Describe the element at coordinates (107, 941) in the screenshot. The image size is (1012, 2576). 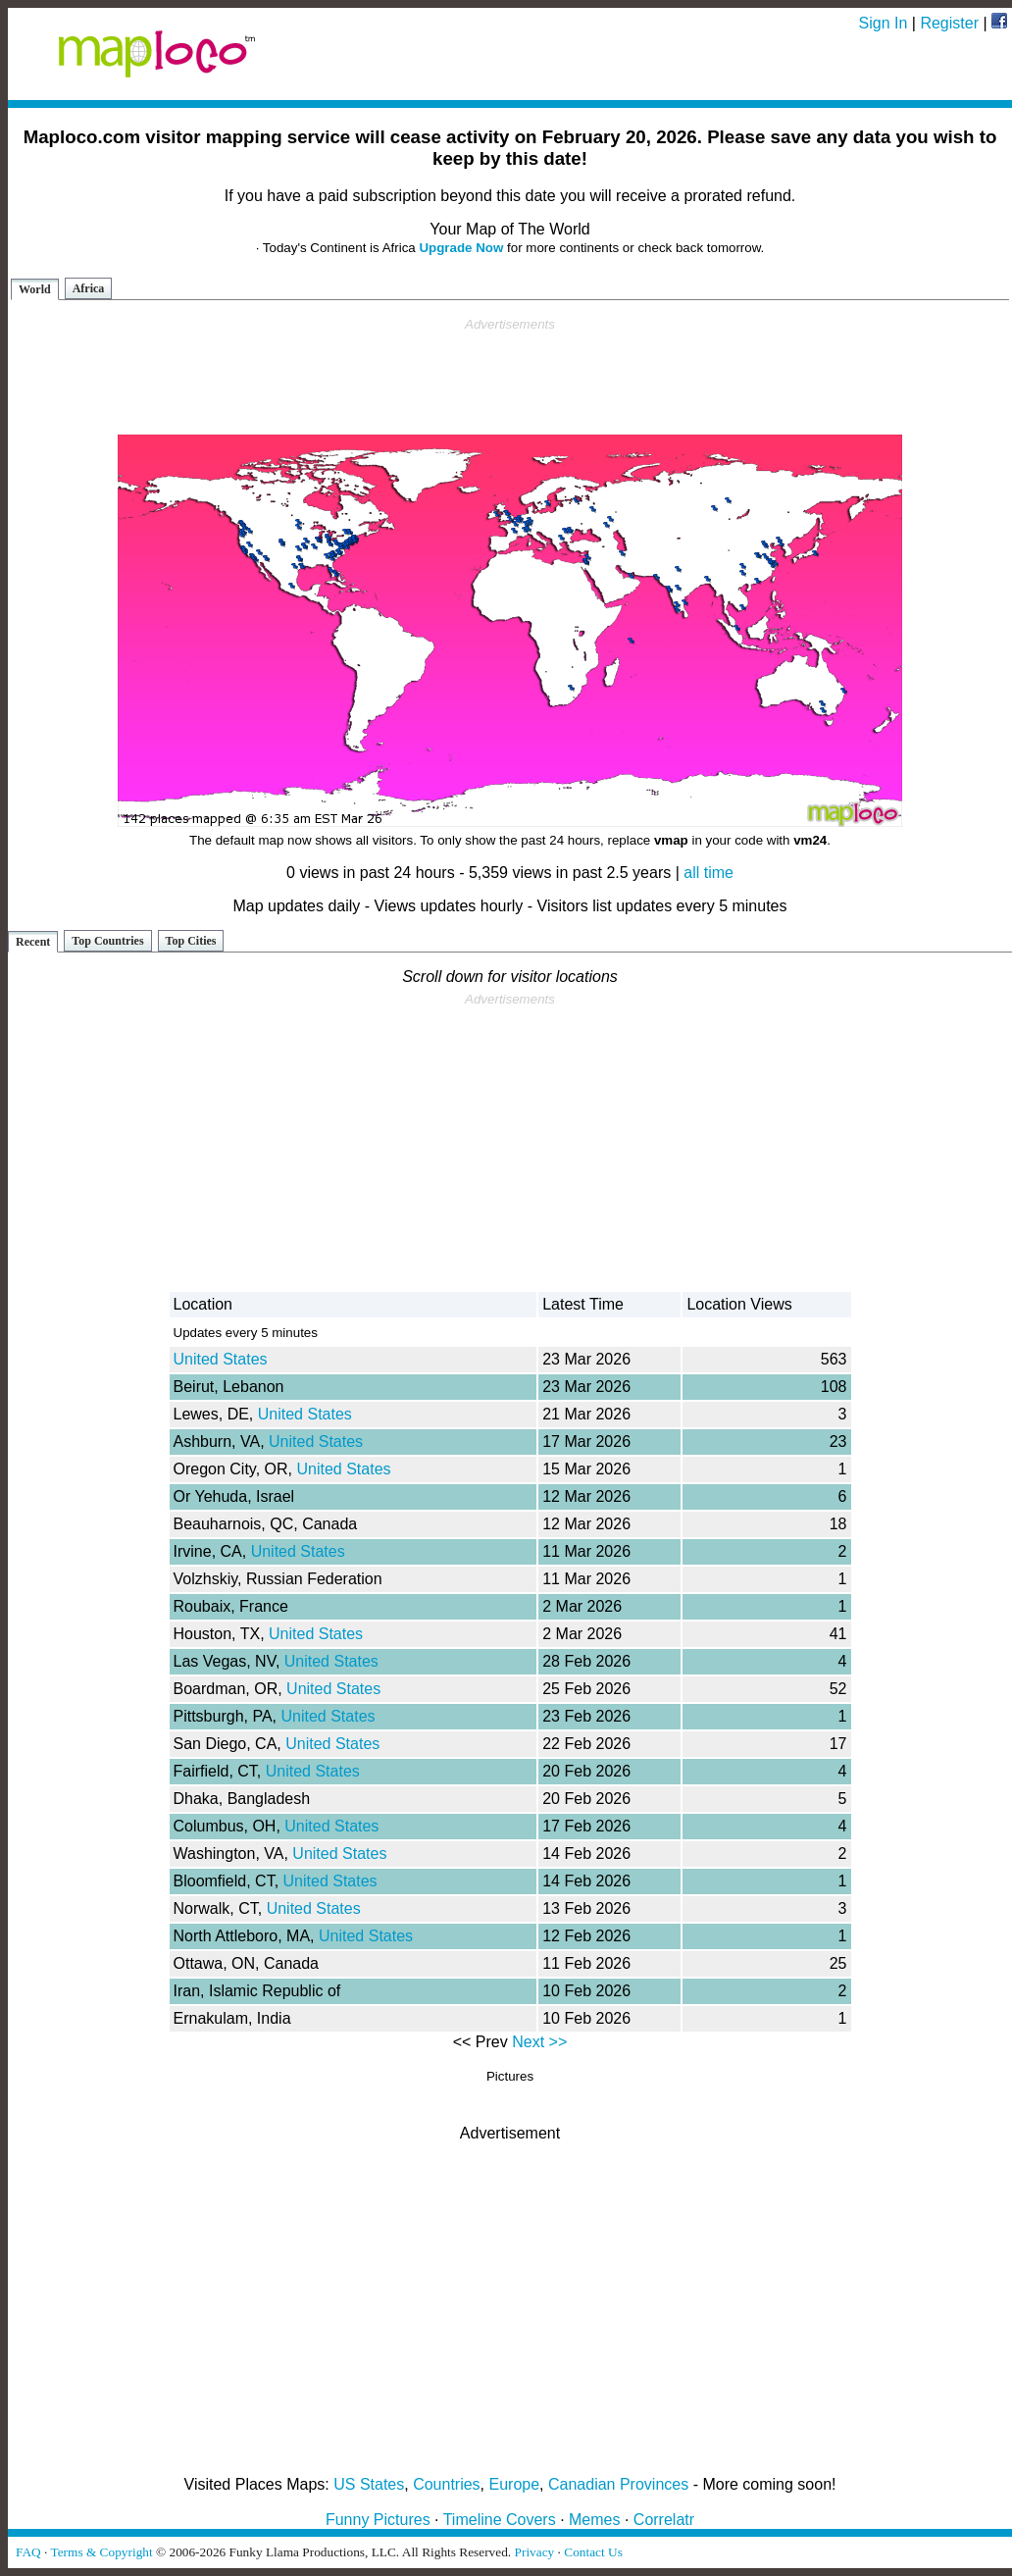
I see `Top Countries` at that location.